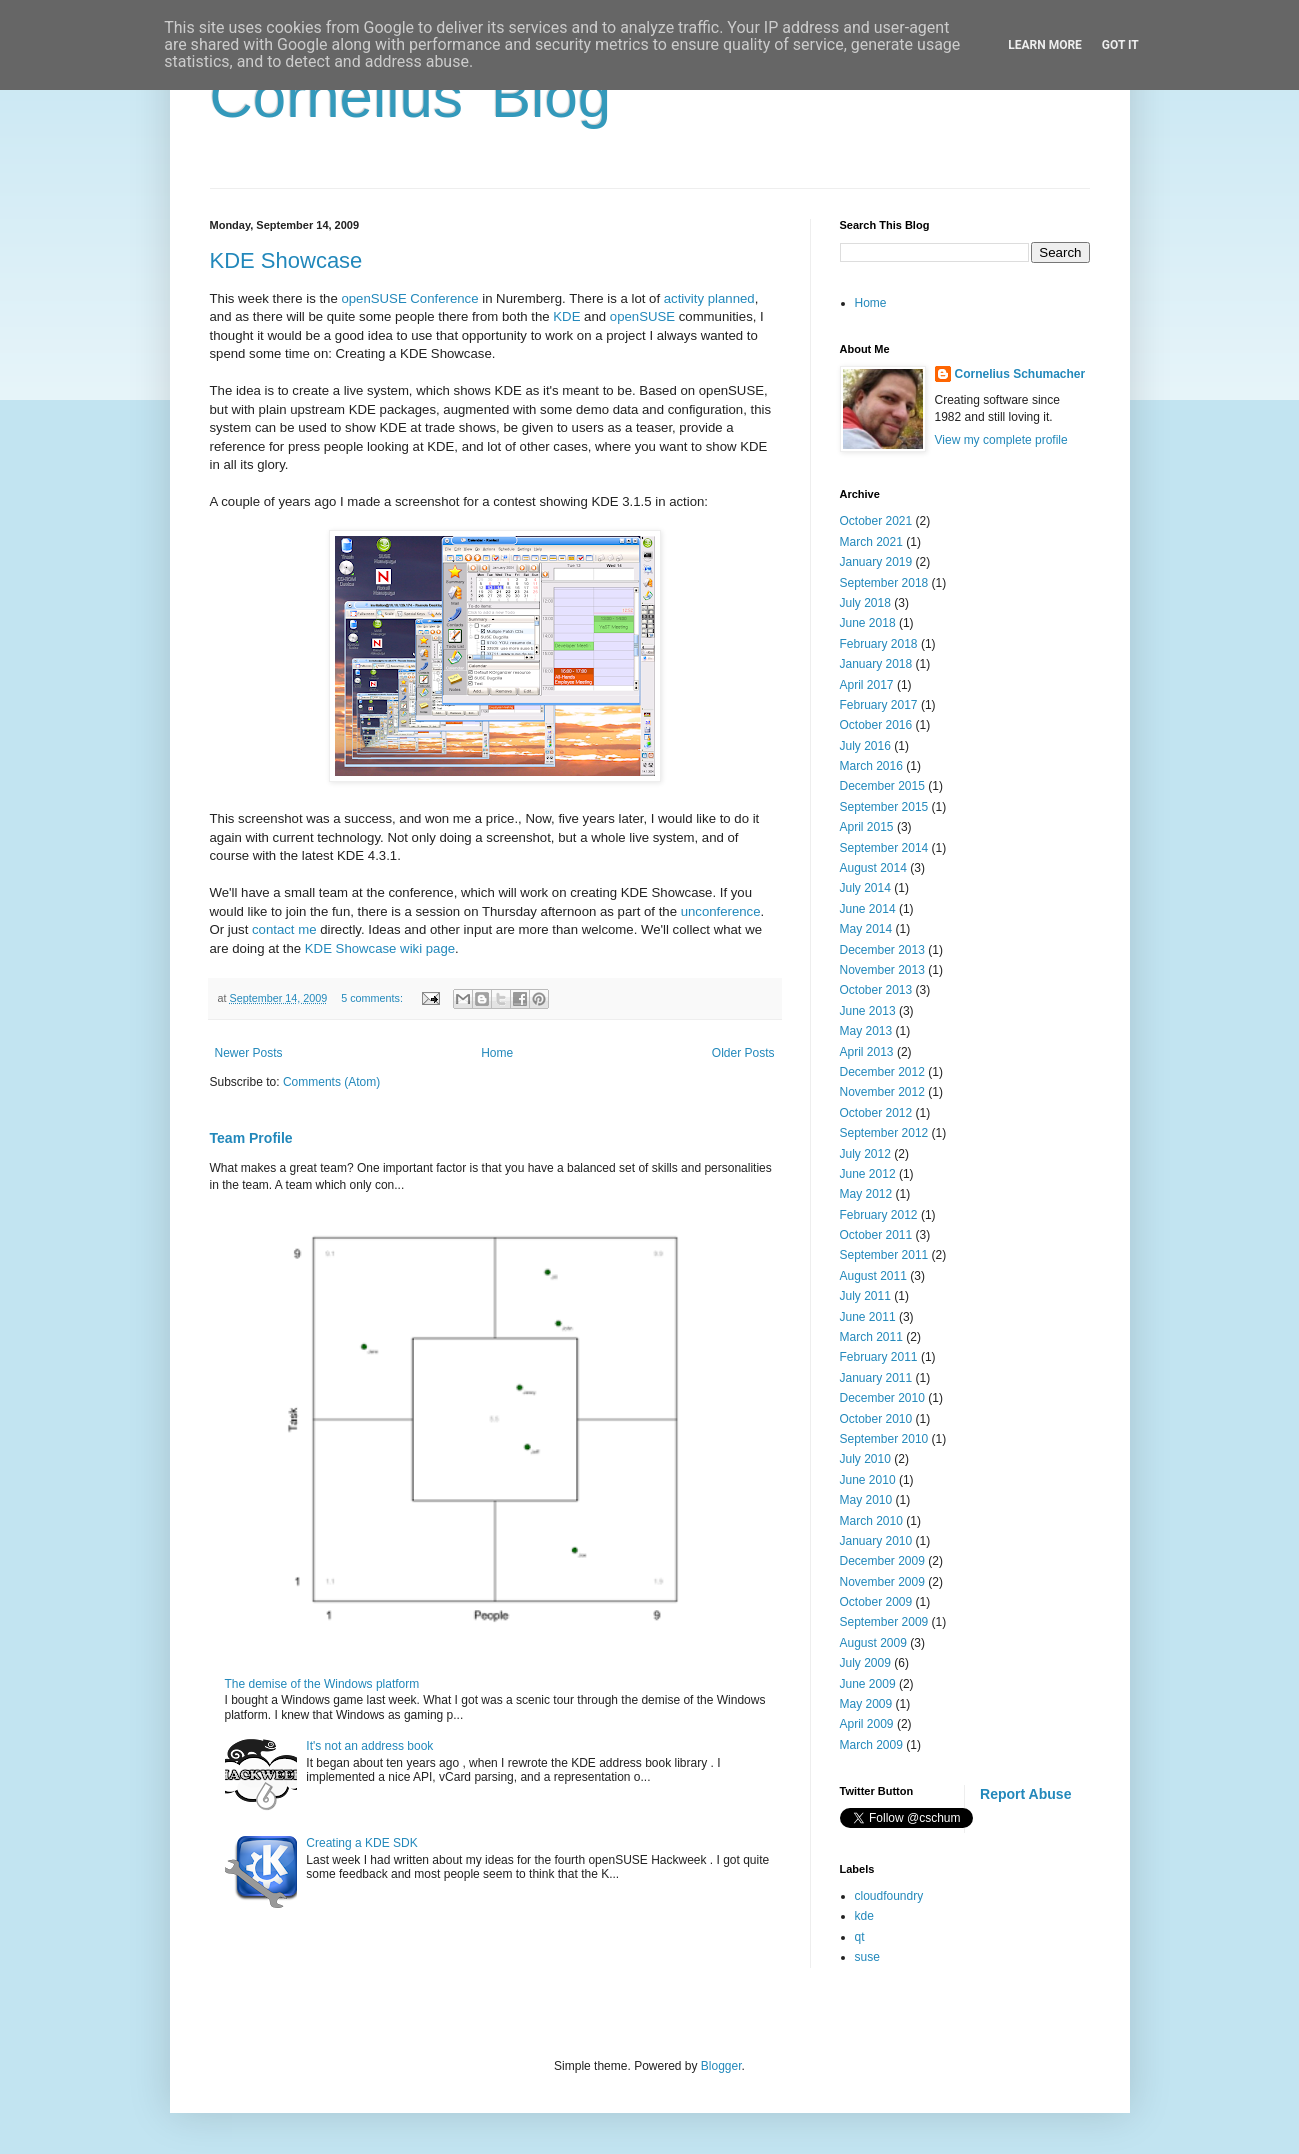 The height and width of the screenshot is (2154, 1299). What do you see at coordinates (882, 1092) in the screenshot?
I see `November 2012` at bounding box center [882, 1092].